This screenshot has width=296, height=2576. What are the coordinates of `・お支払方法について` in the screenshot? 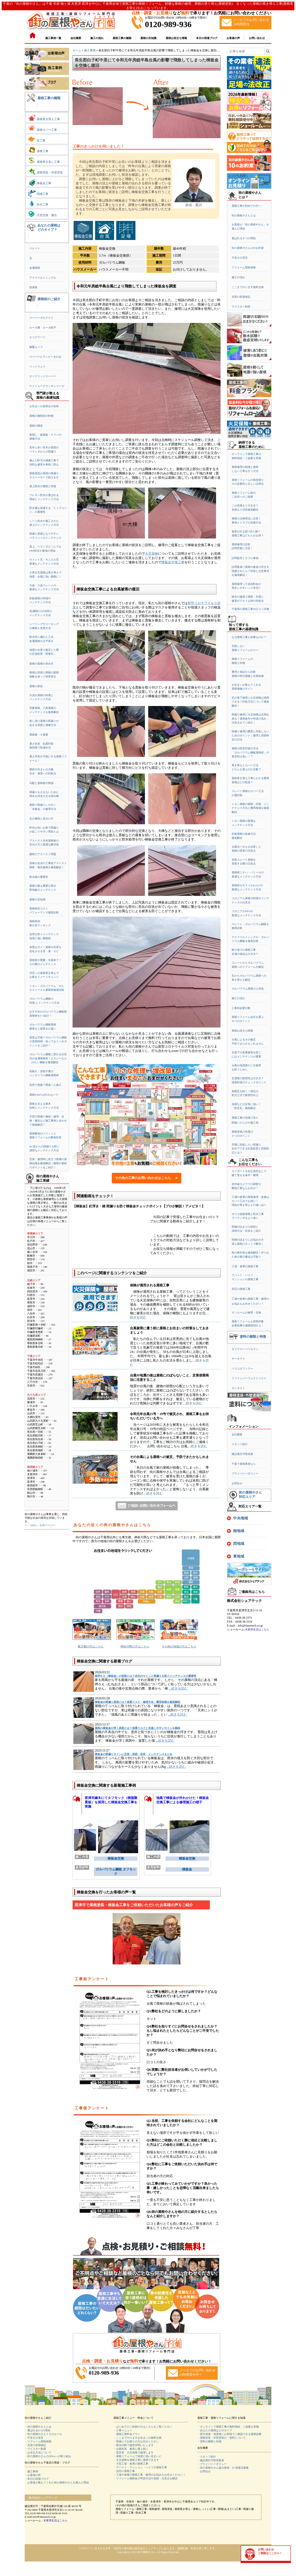 It's located at (38, 2452).